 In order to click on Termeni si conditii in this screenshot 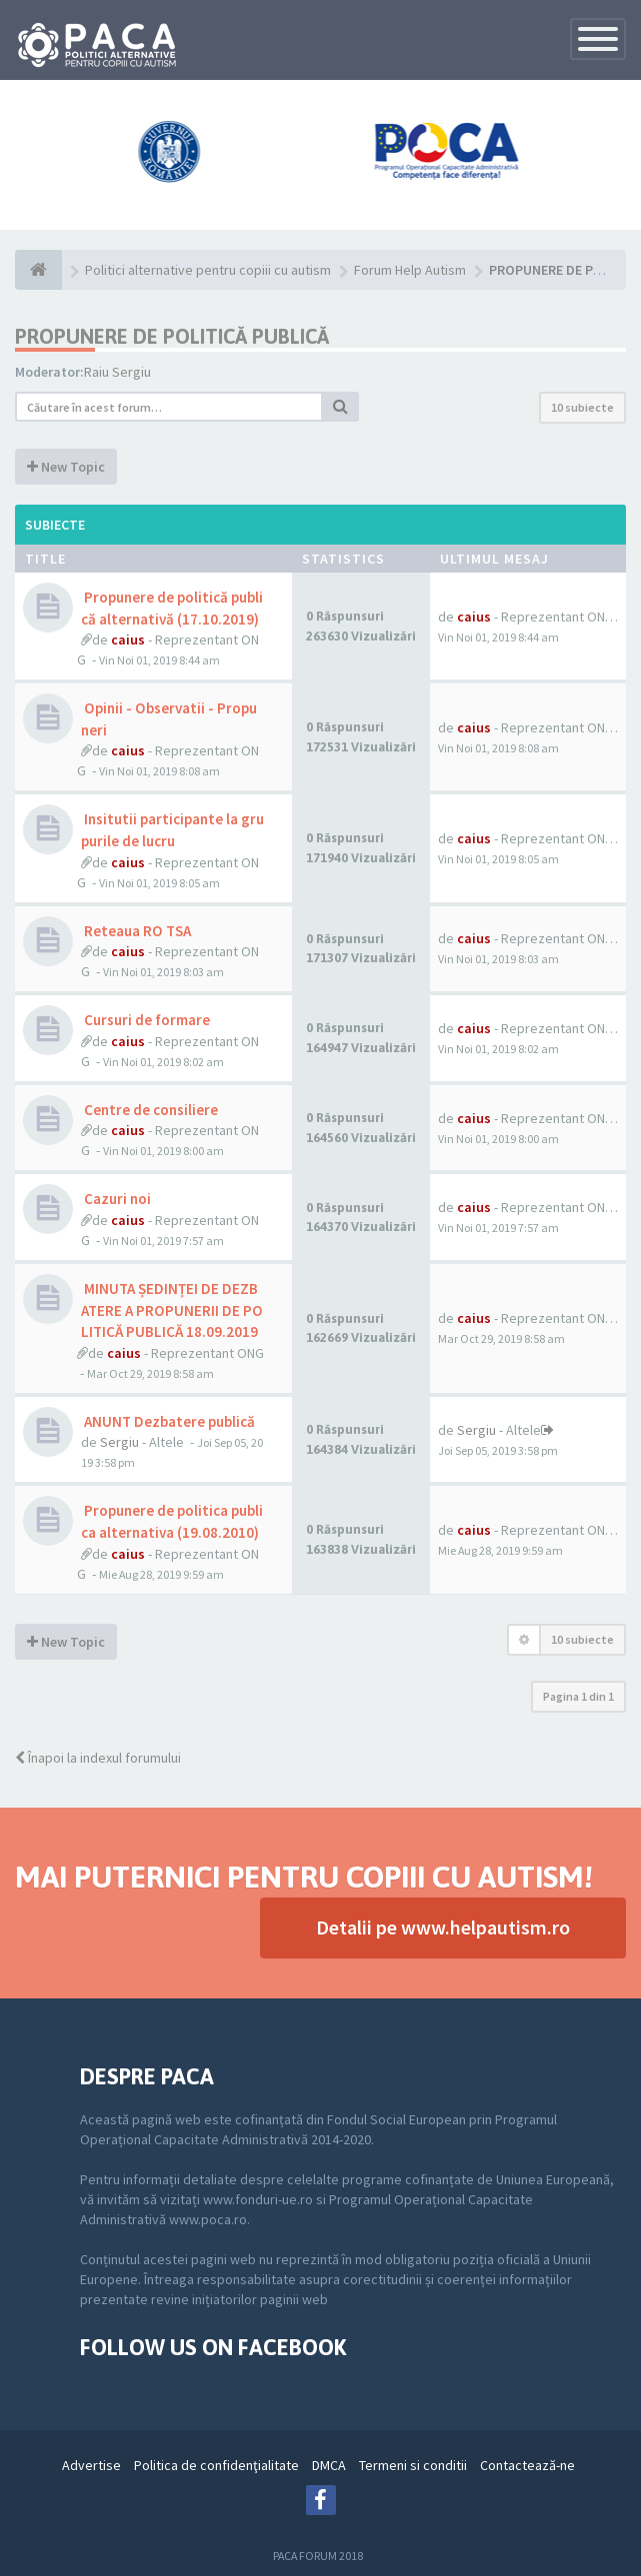, I will do `click(413, 2465)`.